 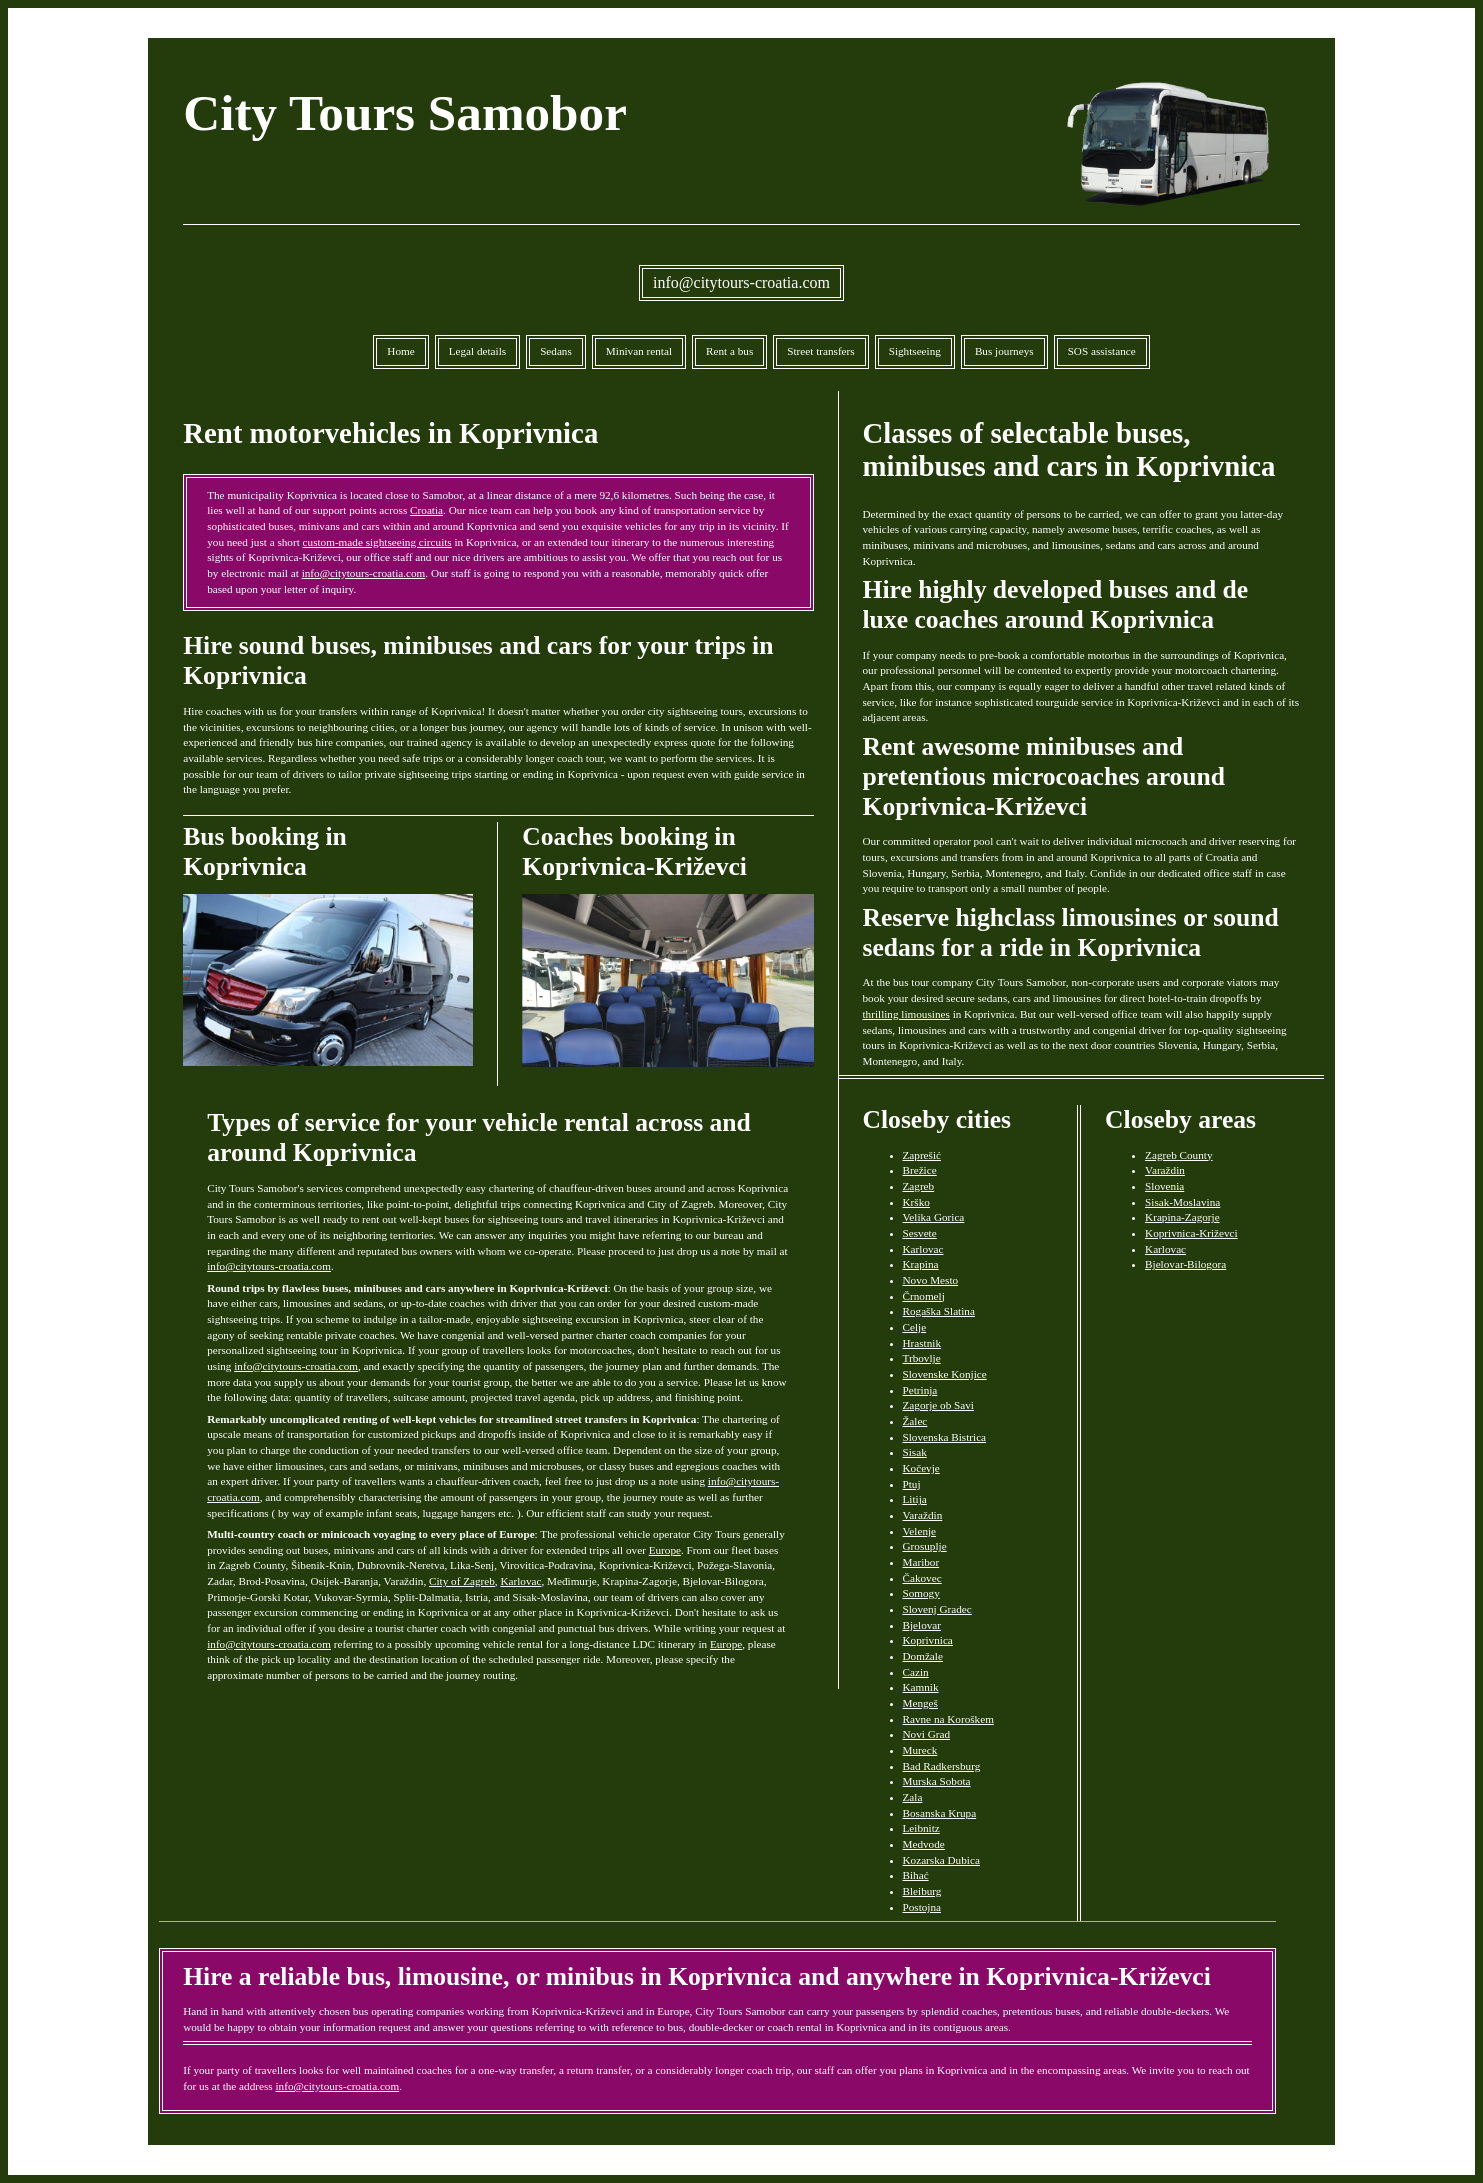 I want to click on Hrastnik, so click(x=922, y=1343).